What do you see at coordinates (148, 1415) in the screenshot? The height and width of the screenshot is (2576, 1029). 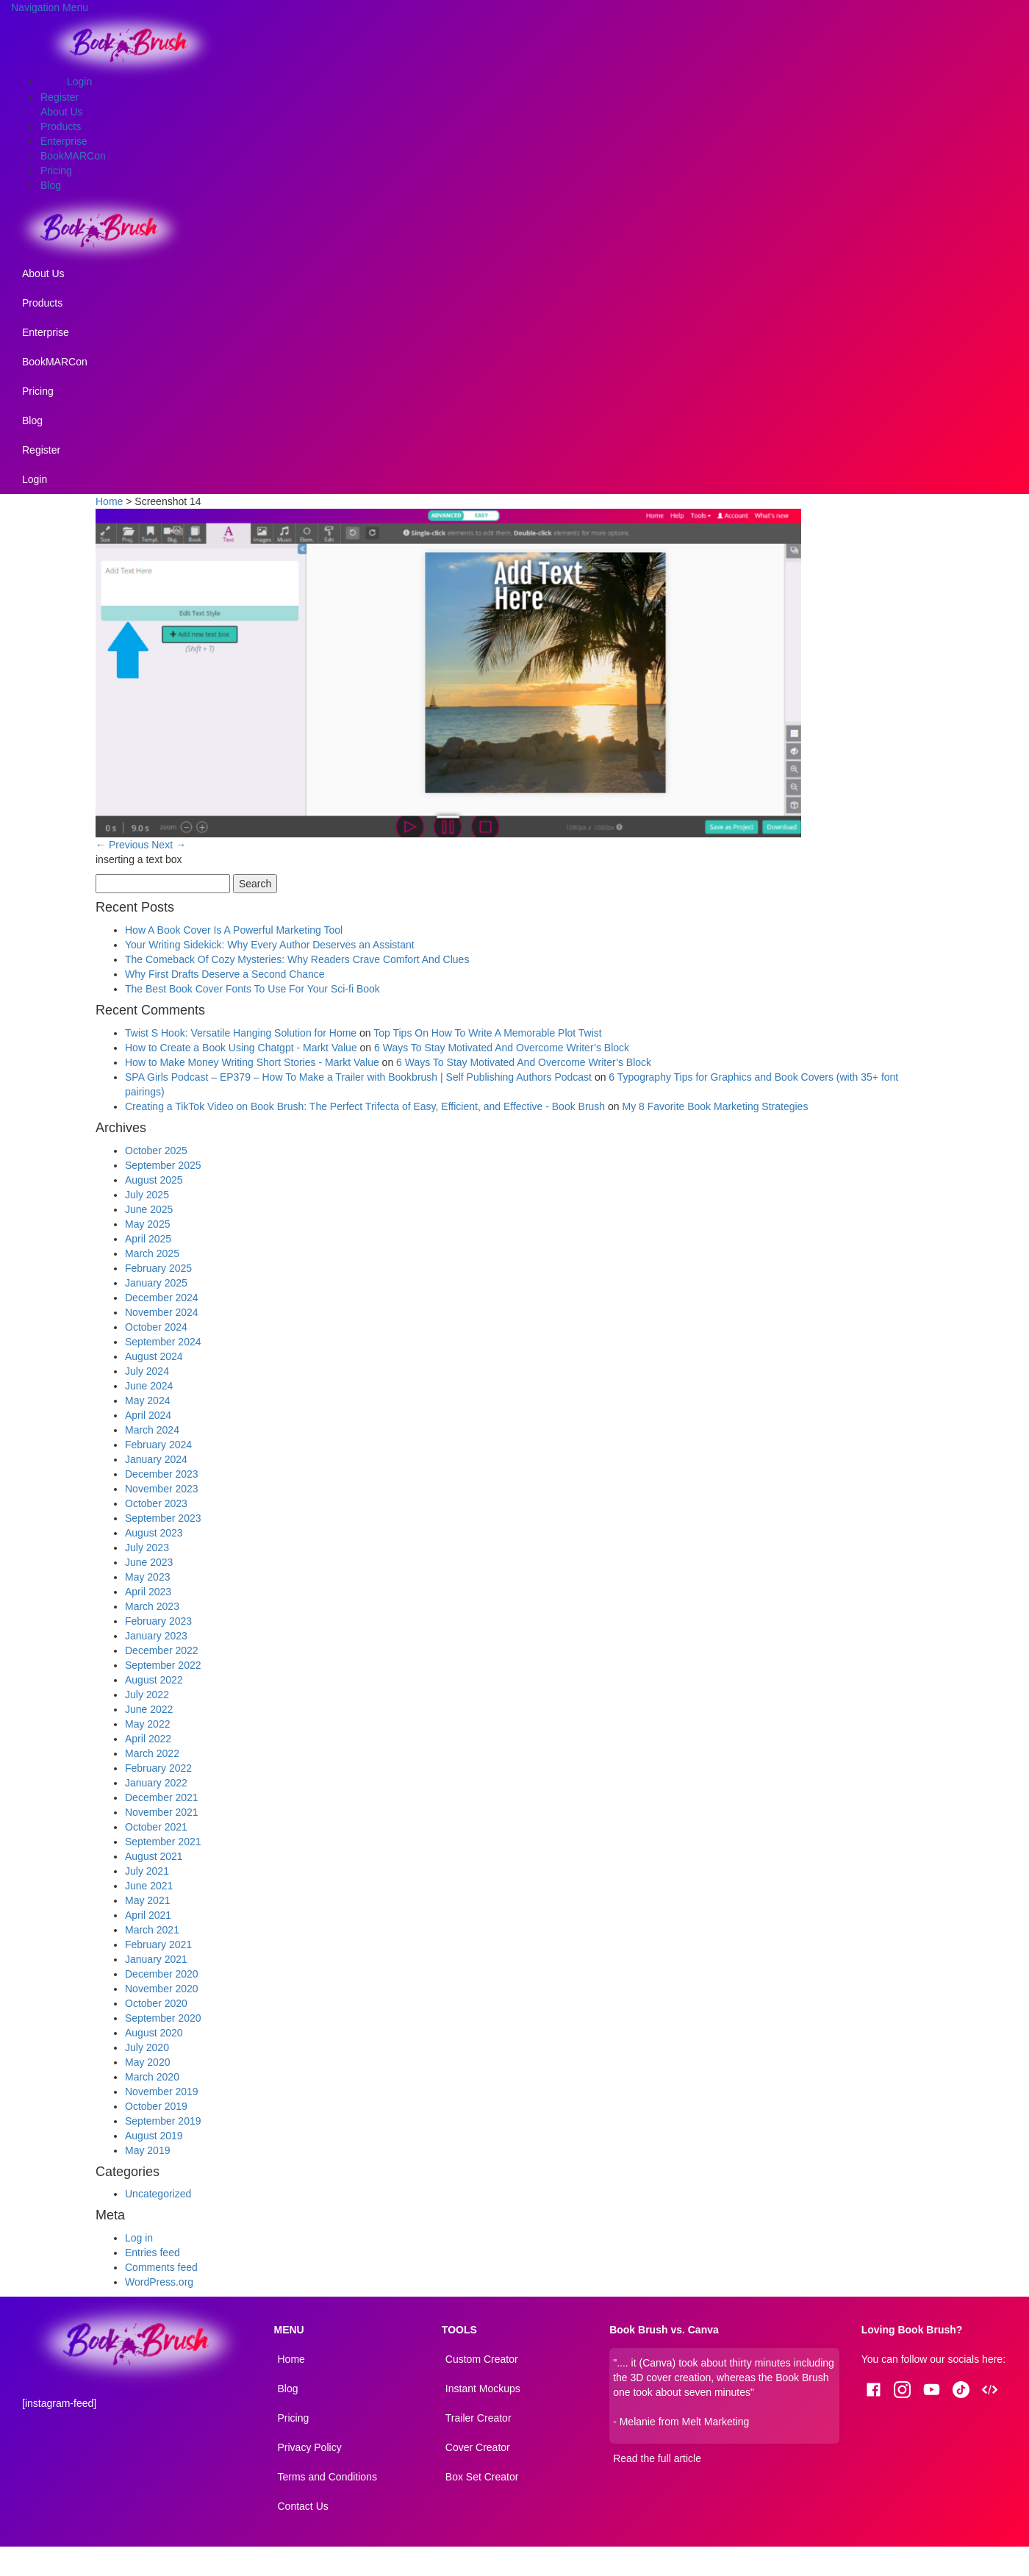 I see `April 2024` at bounding box center [148, 1415].